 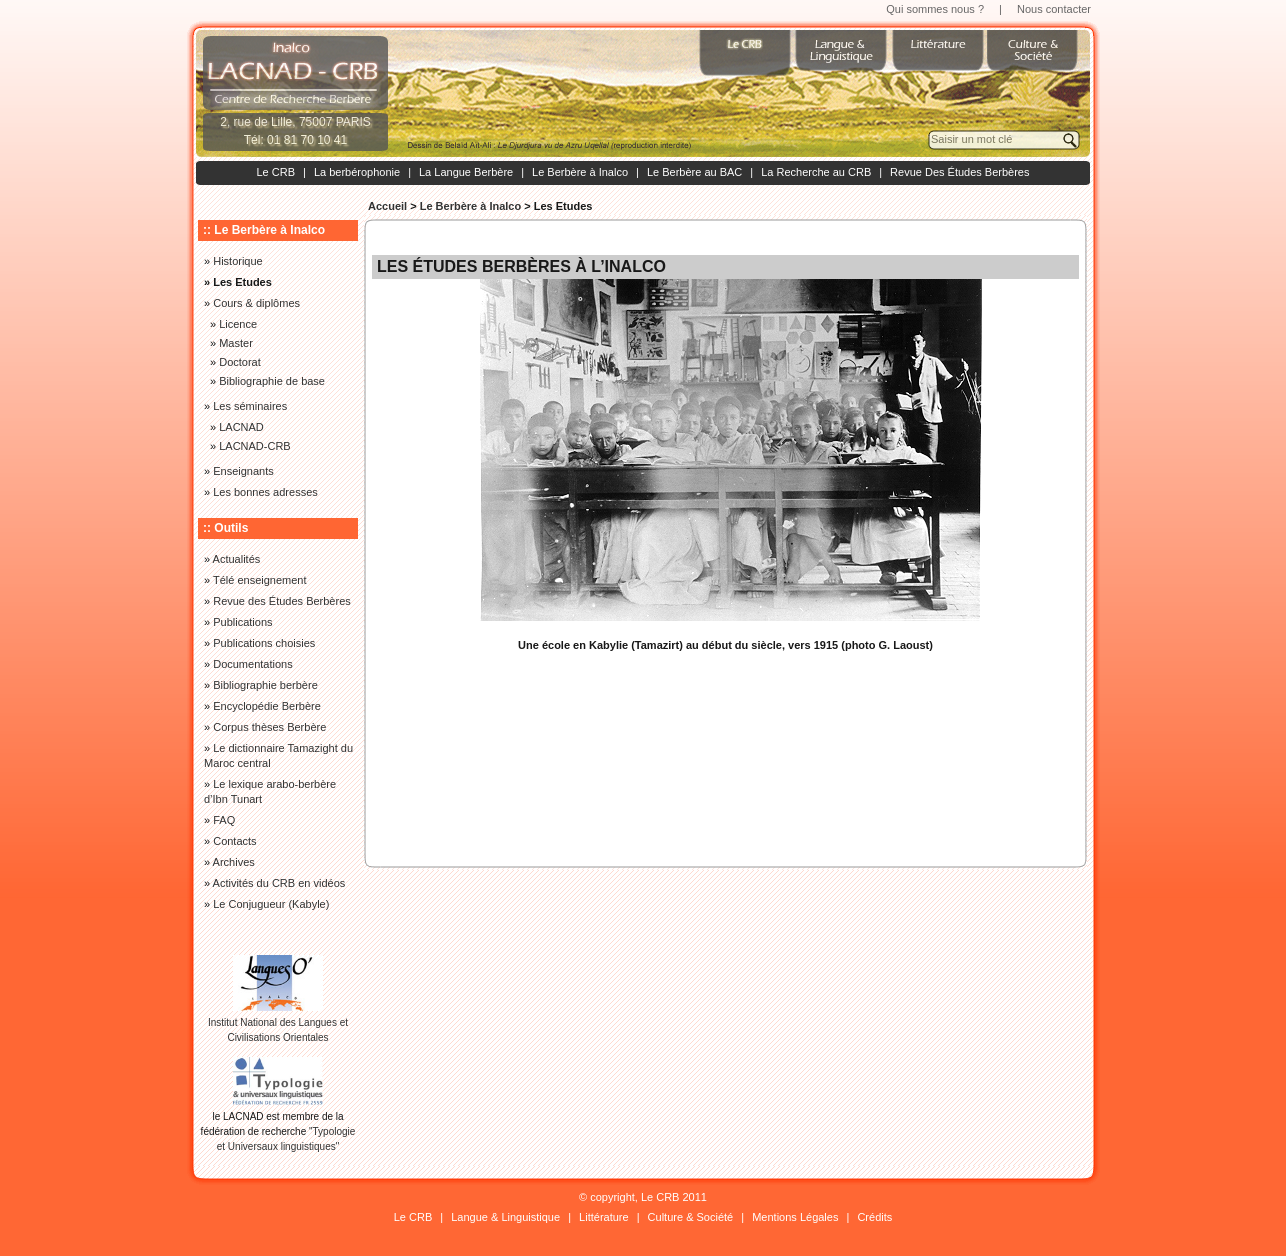 I want to click on Contacts, so click(x=234, y=841).